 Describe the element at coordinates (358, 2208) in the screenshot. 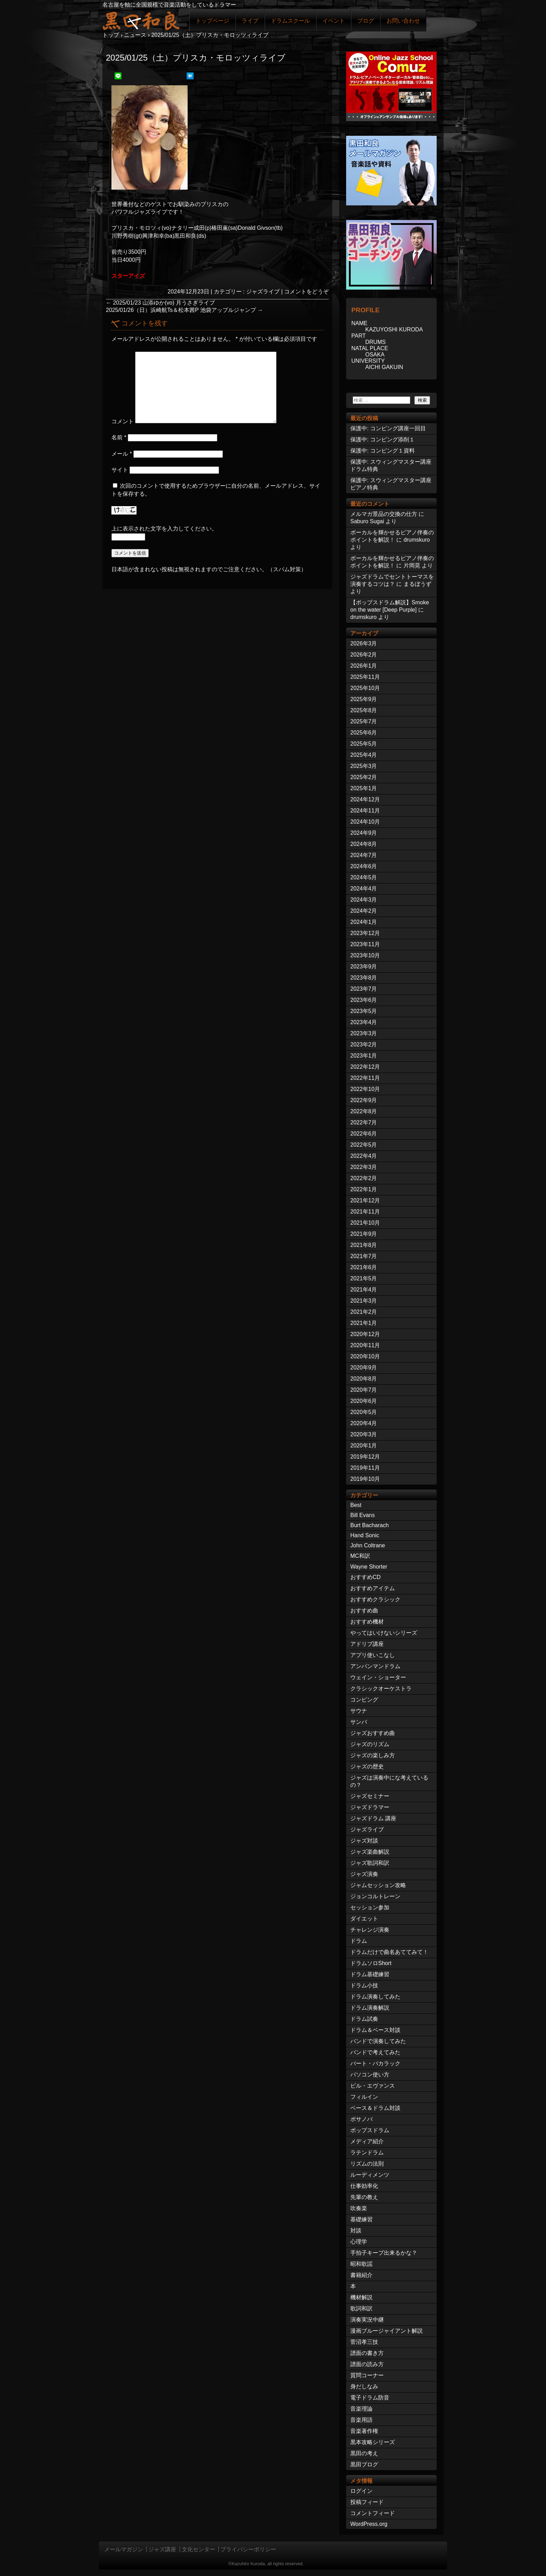

I see `吹奏楽` at that location.